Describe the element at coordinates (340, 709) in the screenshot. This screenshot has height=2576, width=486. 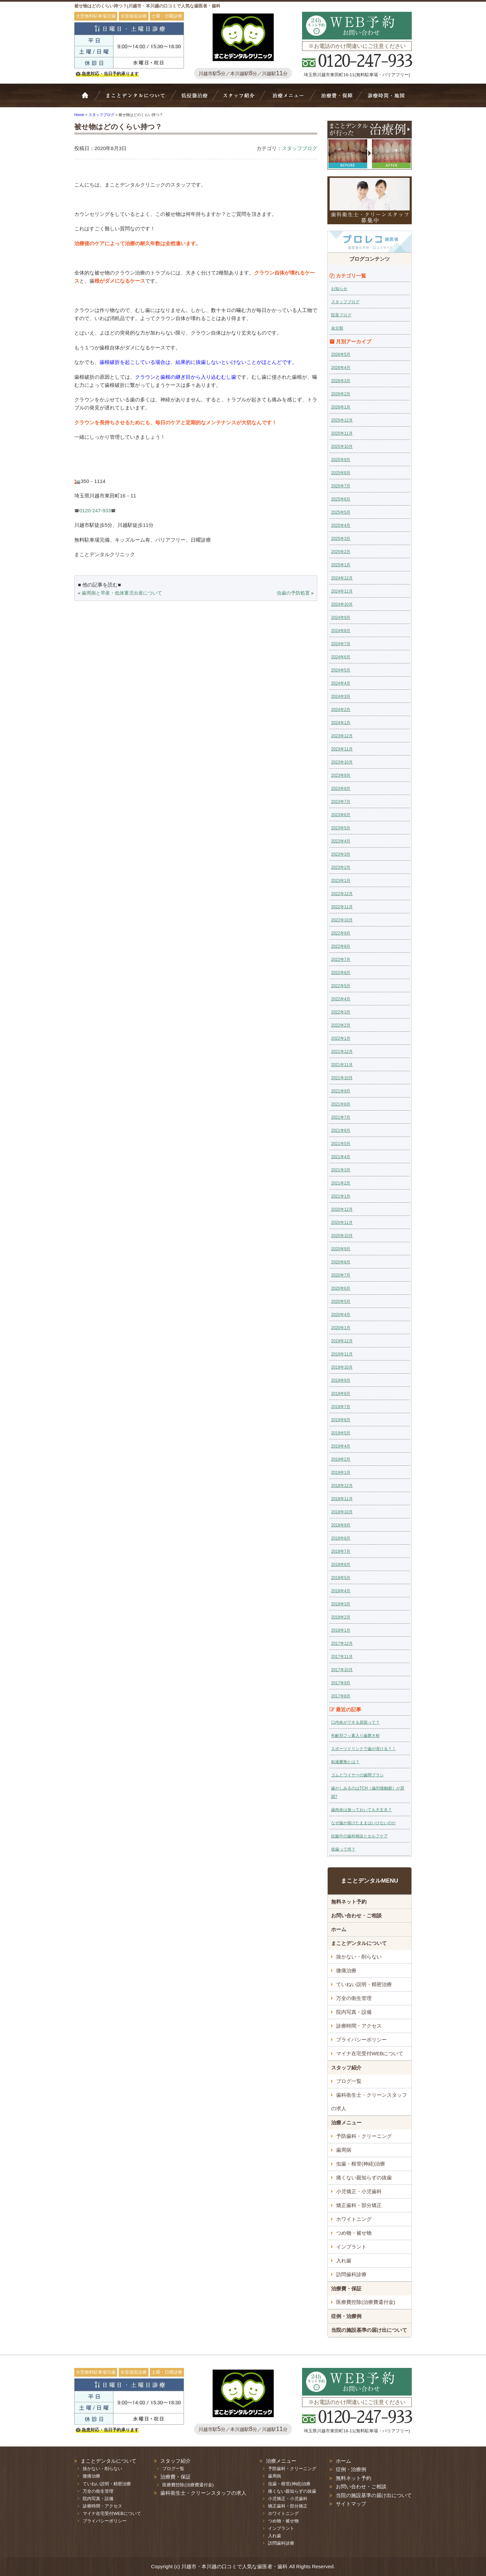
I see `2024年2月` at that location.